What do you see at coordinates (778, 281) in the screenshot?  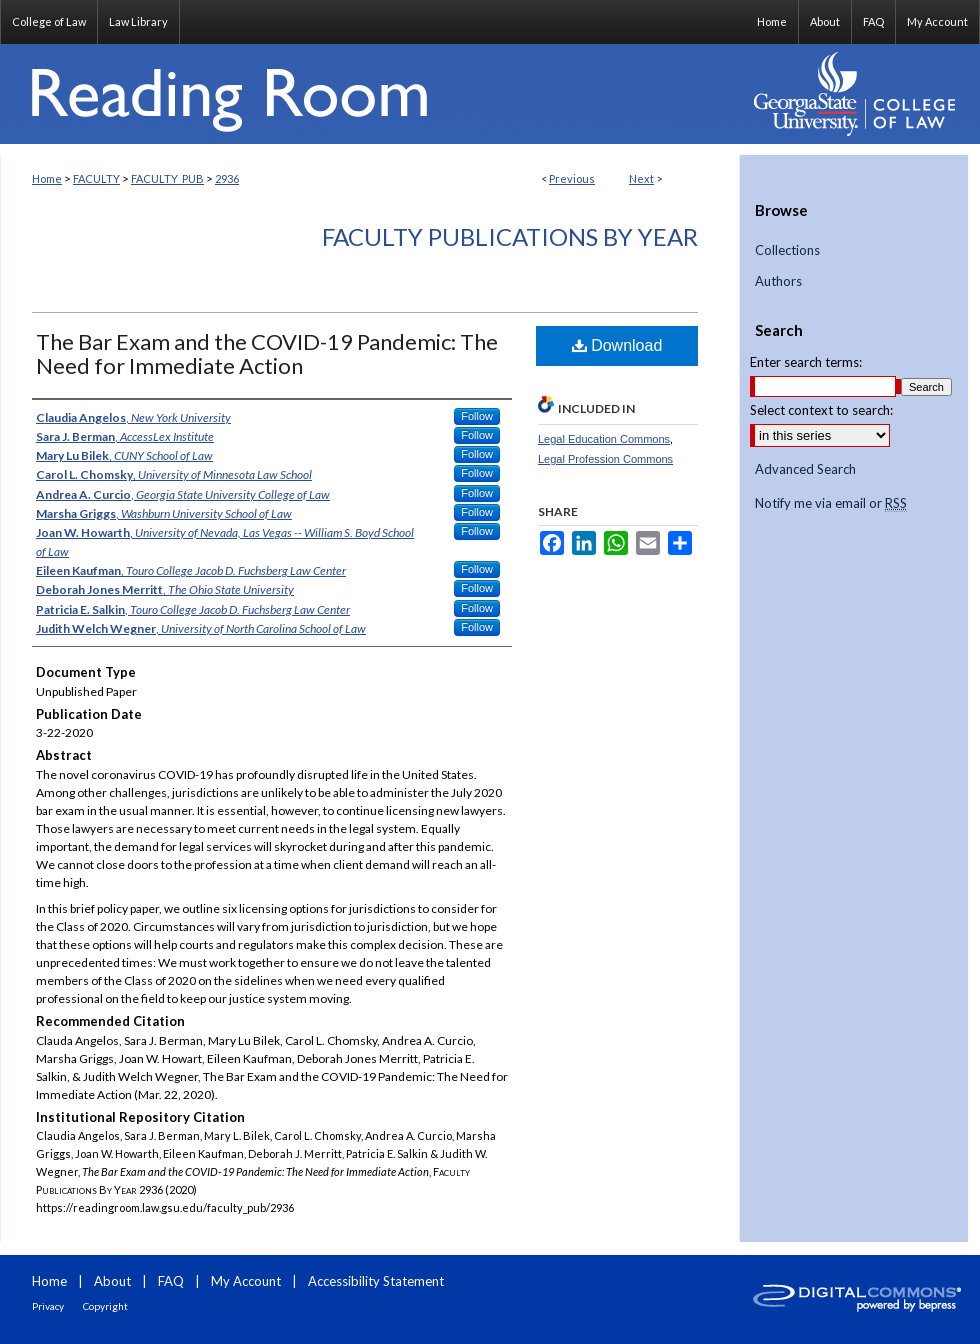 I see `Authors` at bounding box center [778, 281].